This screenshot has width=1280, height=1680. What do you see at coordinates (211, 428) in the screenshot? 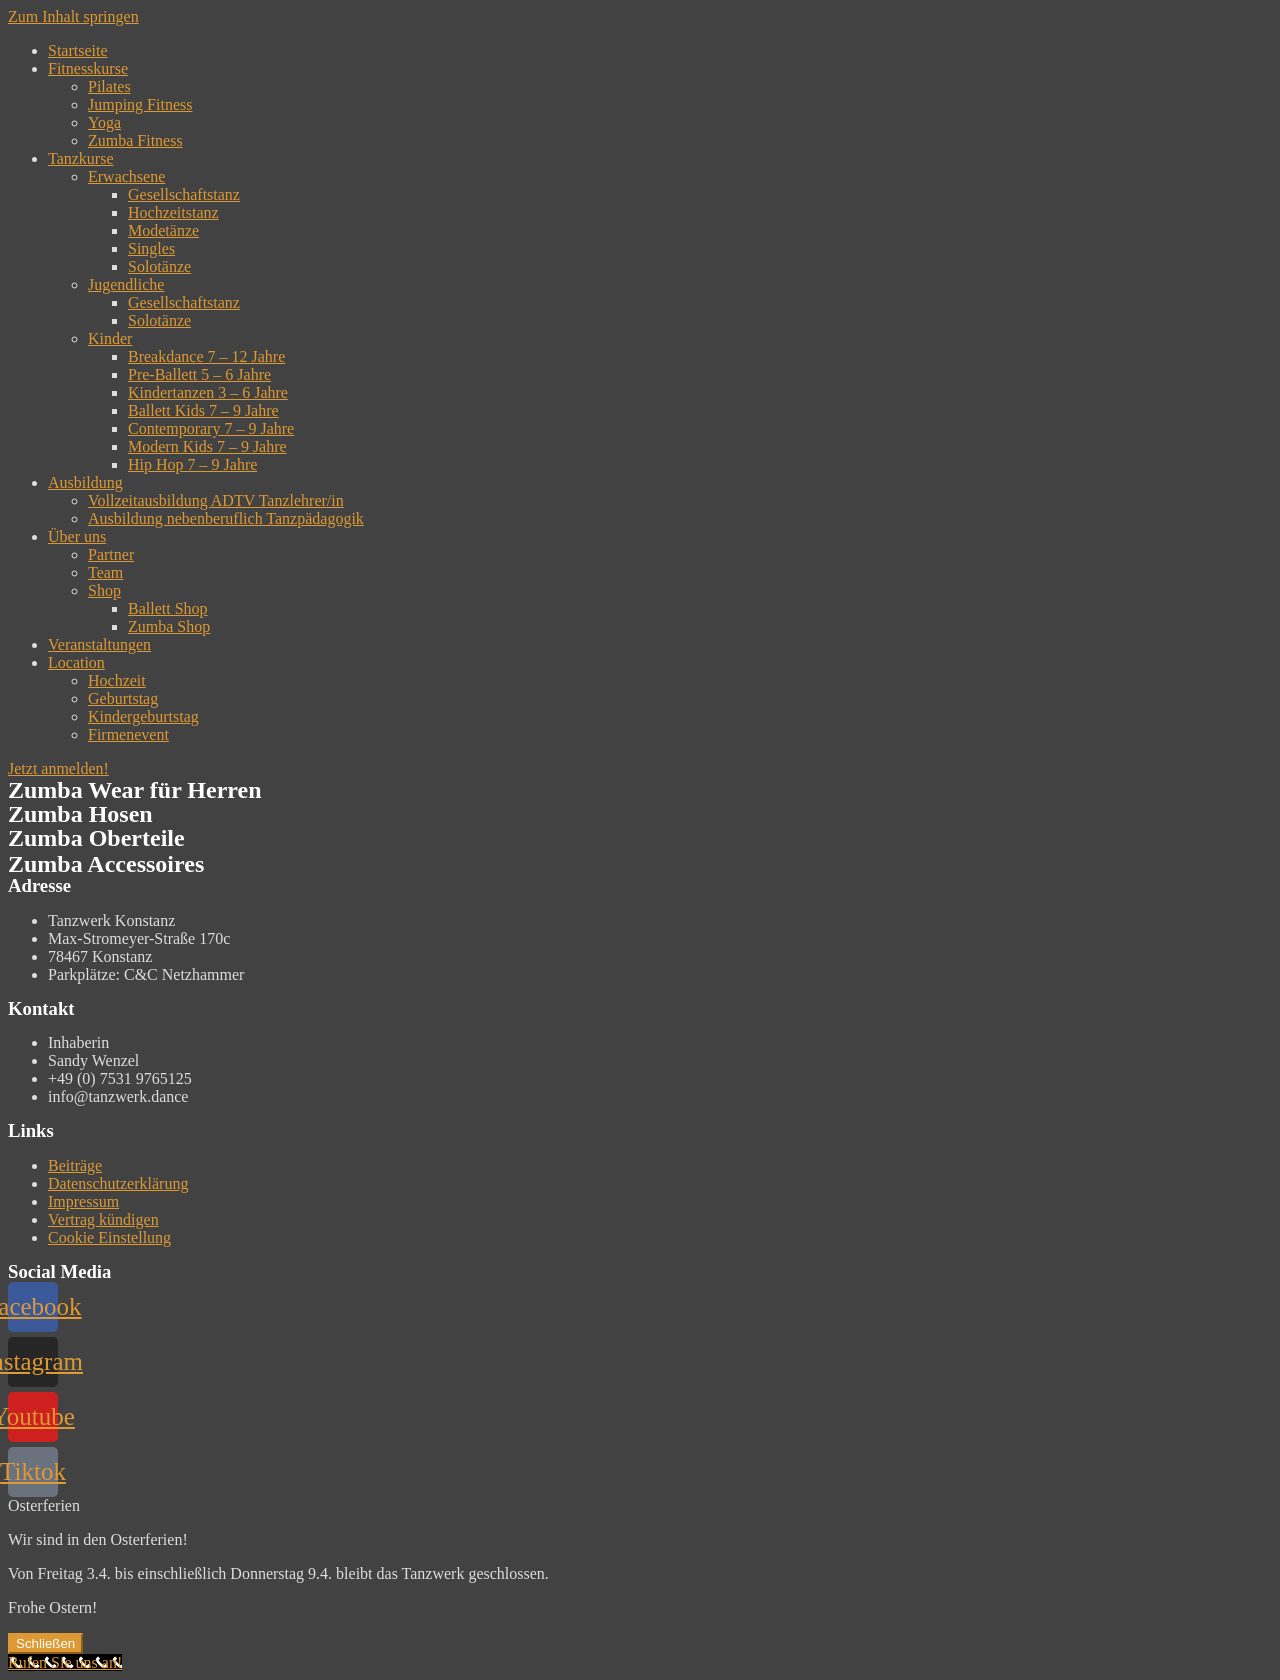
I see `Contemporary 7 – 9 Jahre` at bounding box center [211, 428].